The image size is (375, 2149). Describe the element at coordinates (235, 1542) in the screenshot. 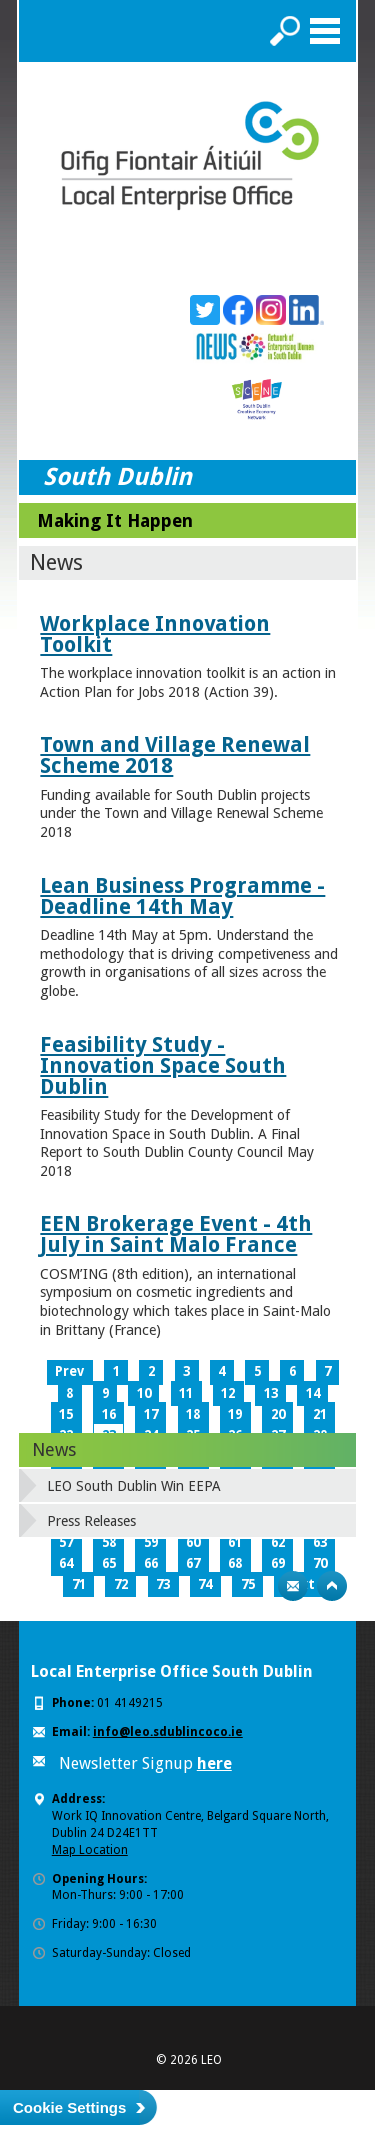

I see `61` at that location.